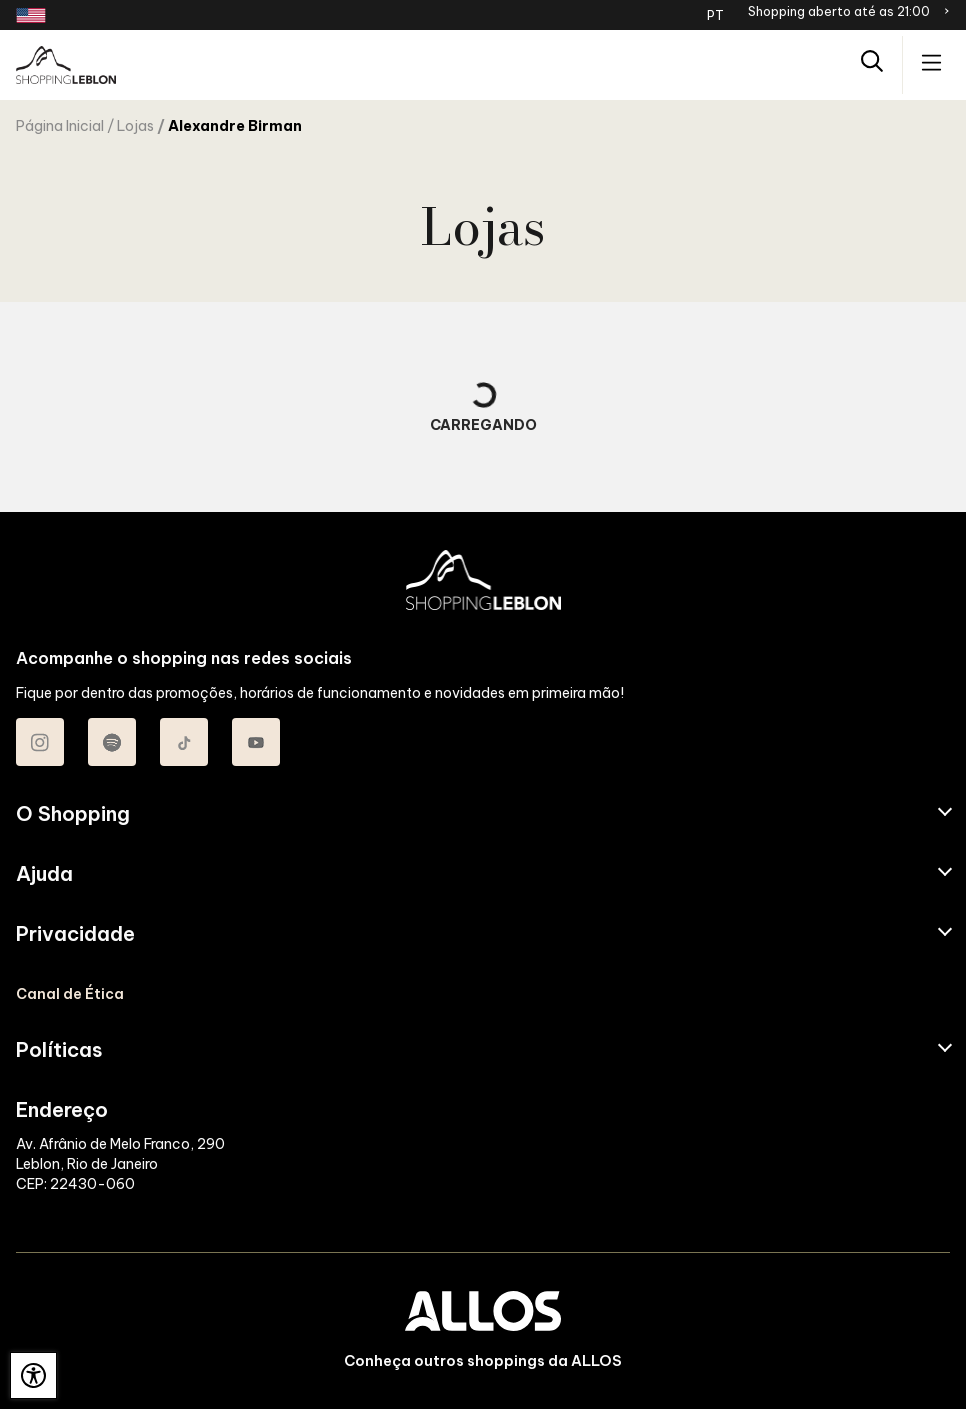 The height and width of the screenshot is (1409, 966). Describe the element at coordinates (40, 742) in the screenshot. I see `[Acessar Instagram do Shopping Leblon]` at that location.